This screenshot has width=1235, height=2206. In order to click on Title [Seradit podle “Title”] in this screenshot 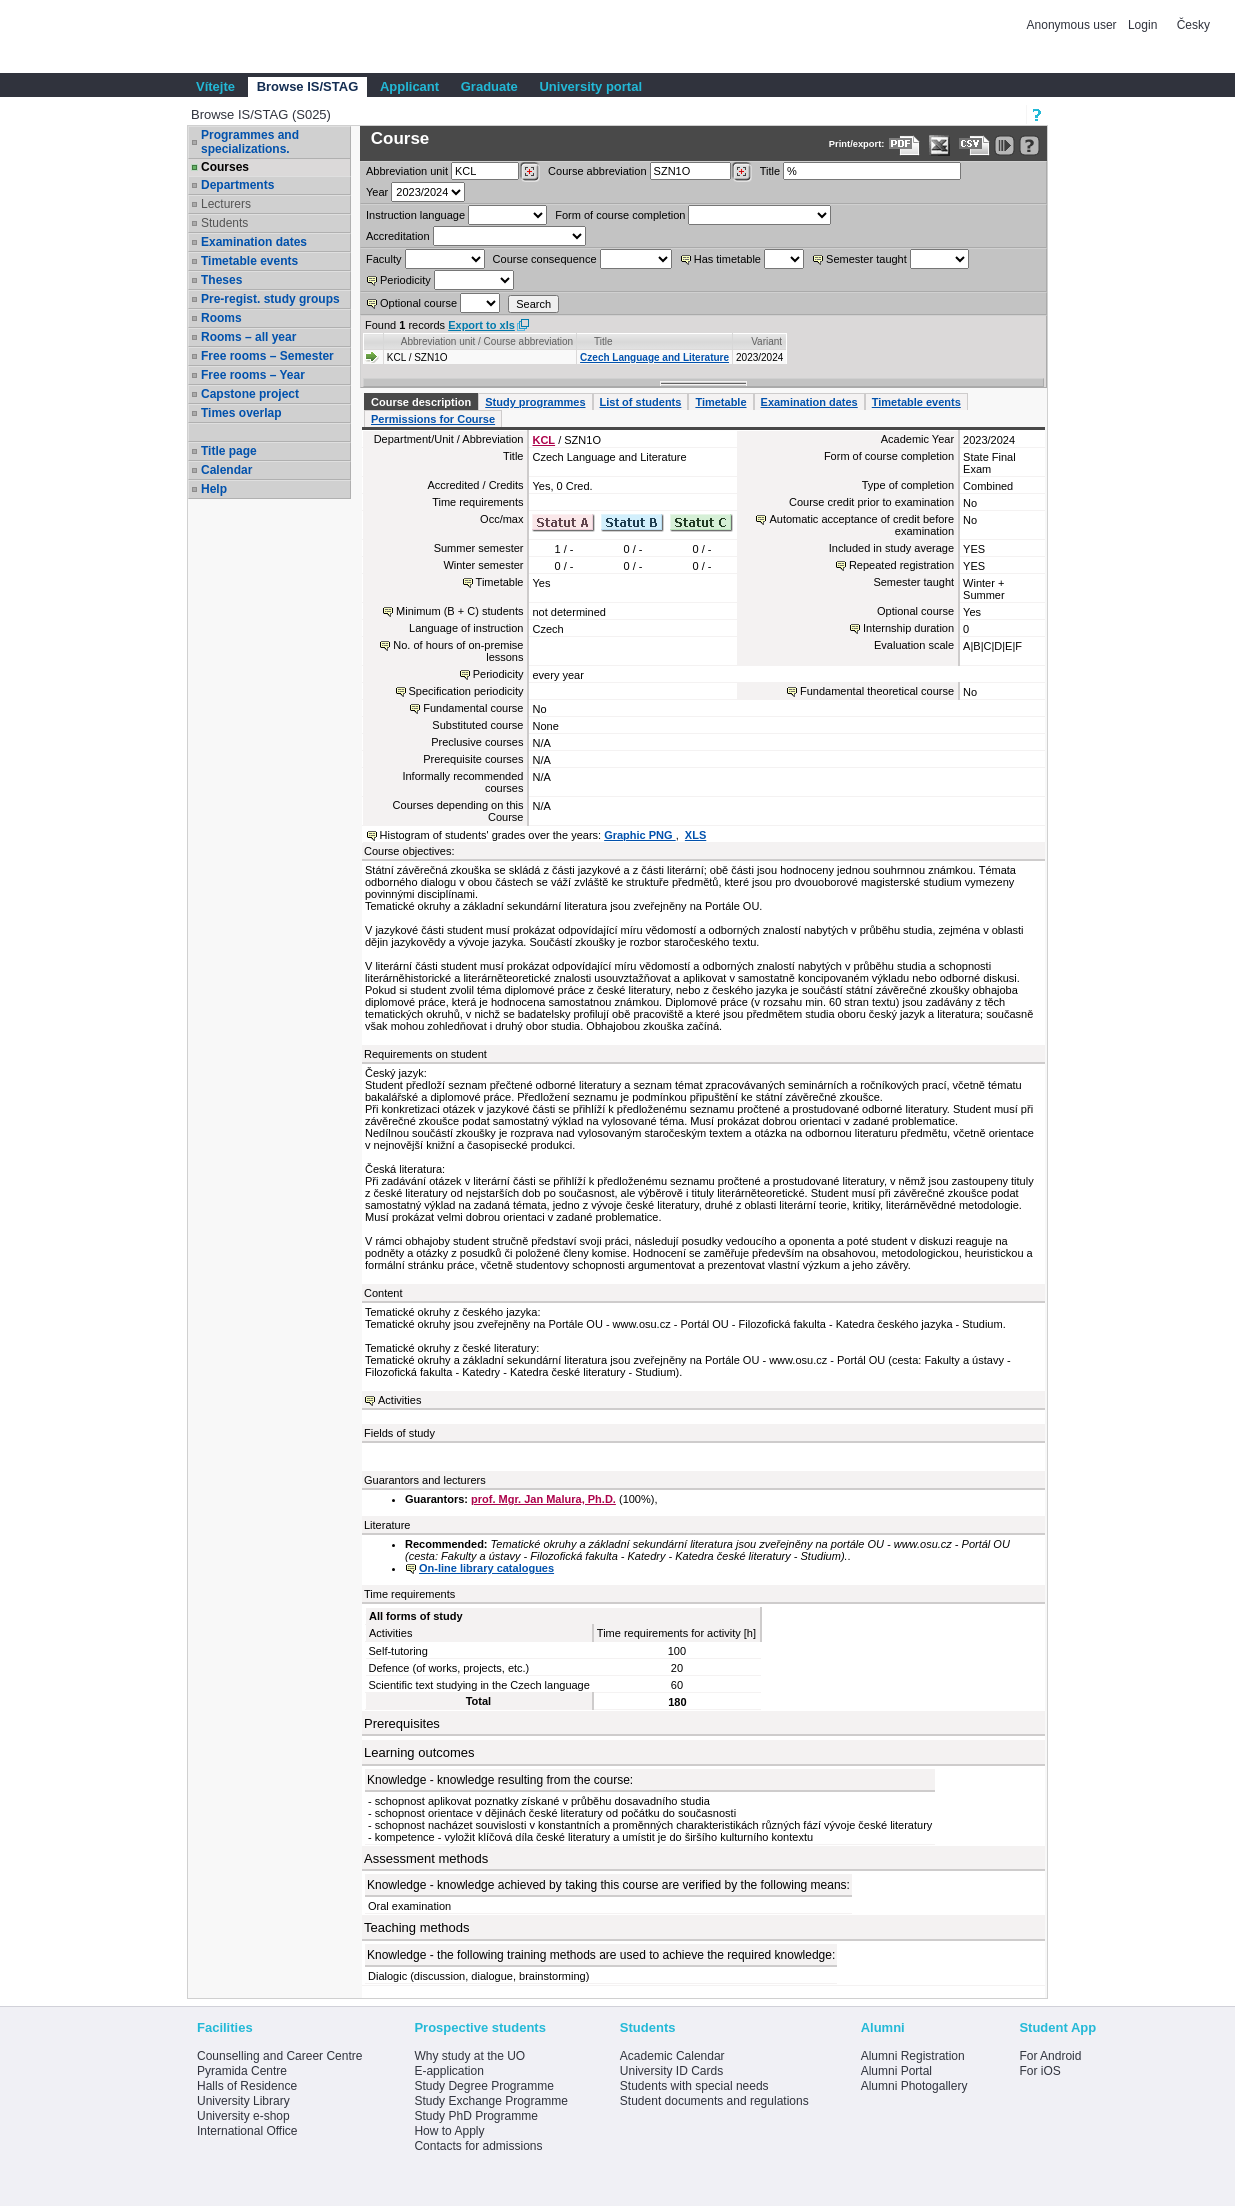, I will do `click(603, 341)`.